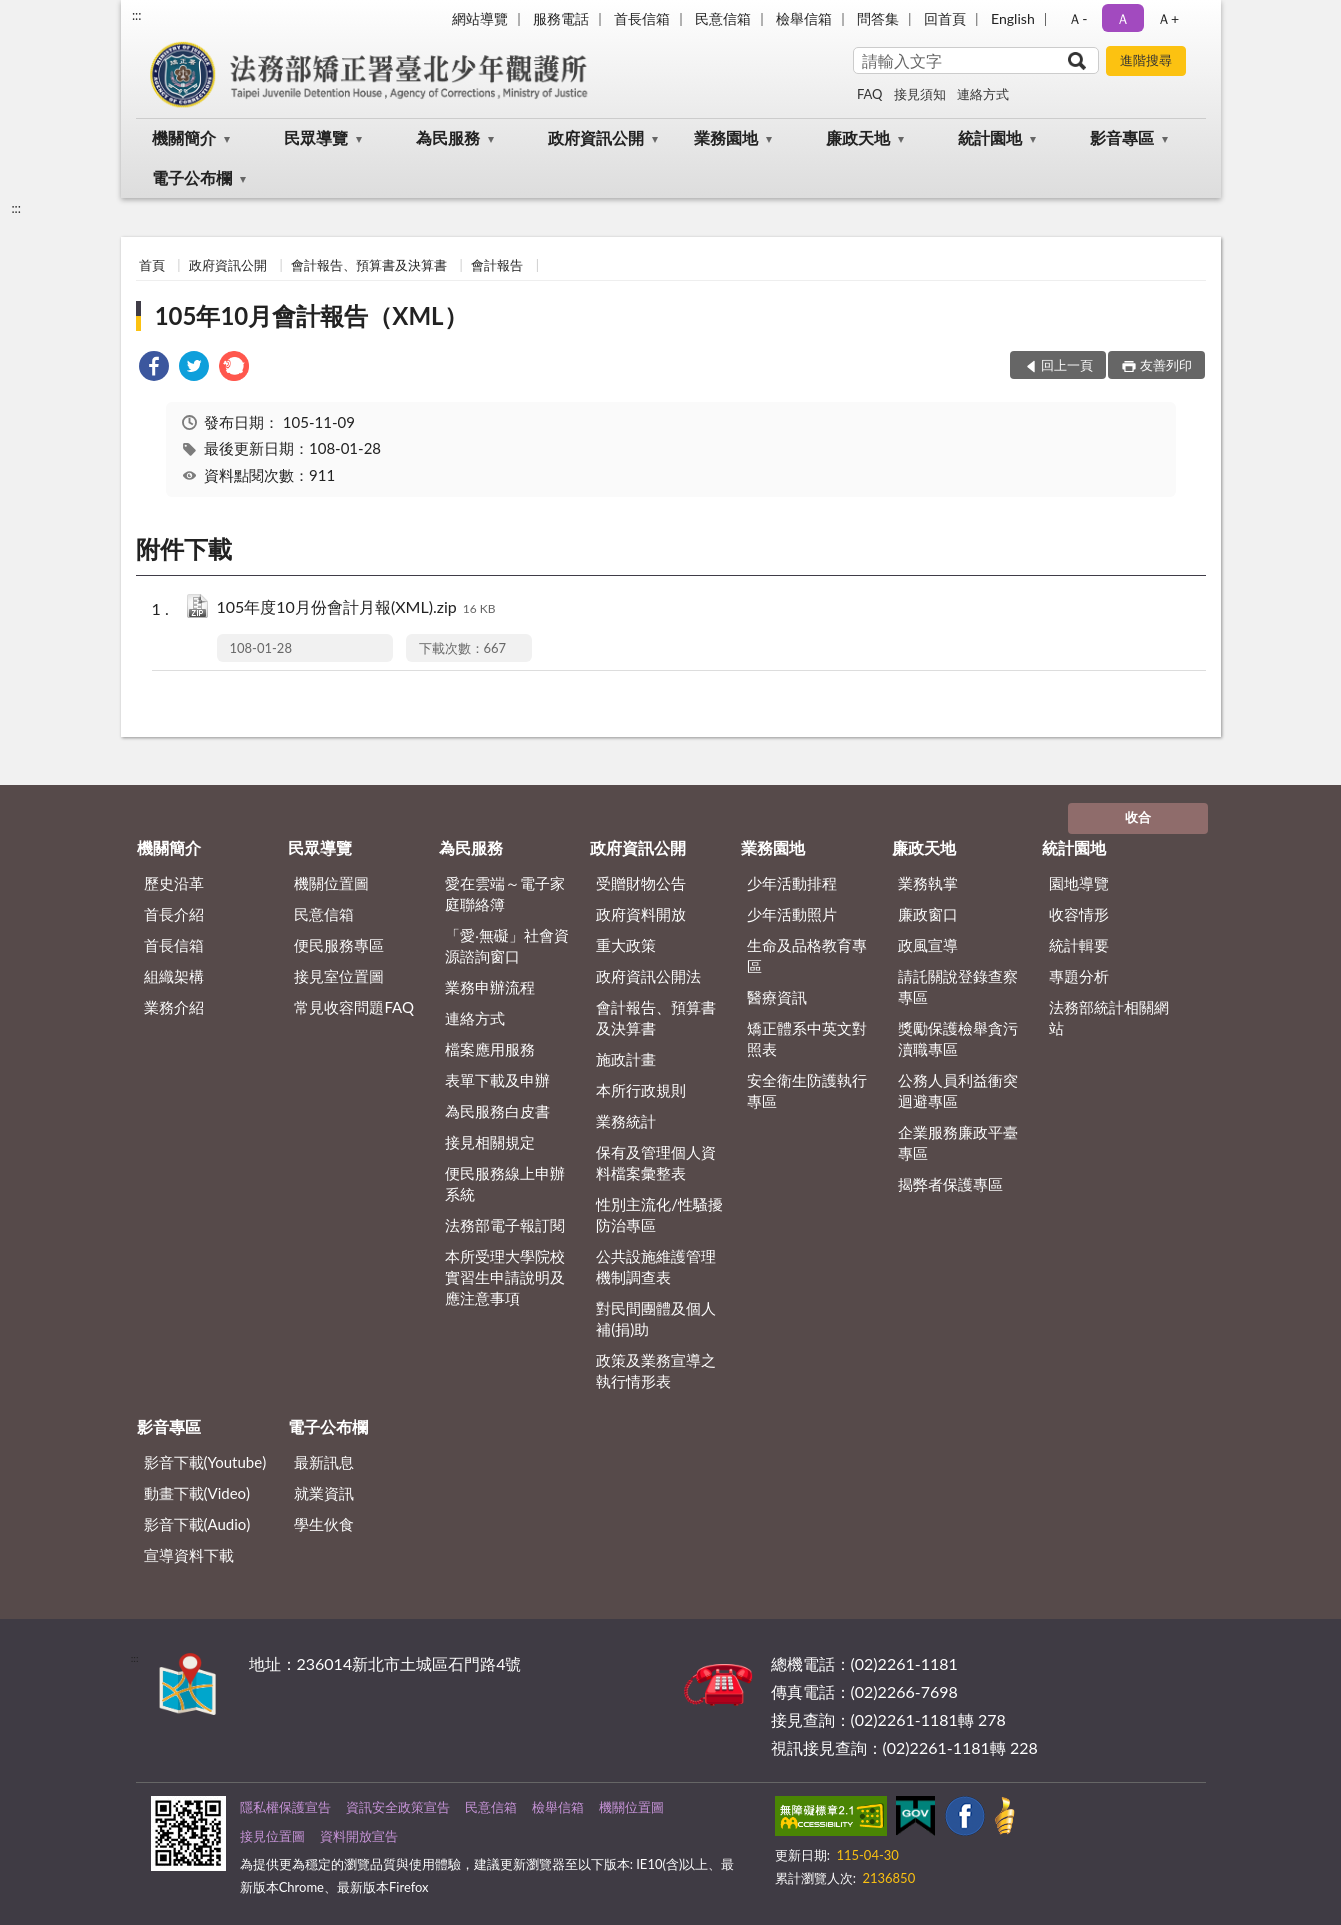 This screenshot has height=1925, width=1341. What do you see at coordinates (1166, 365) in the screenshot?
I see `友善列印 [button]` at bounding box center [1166, 365].